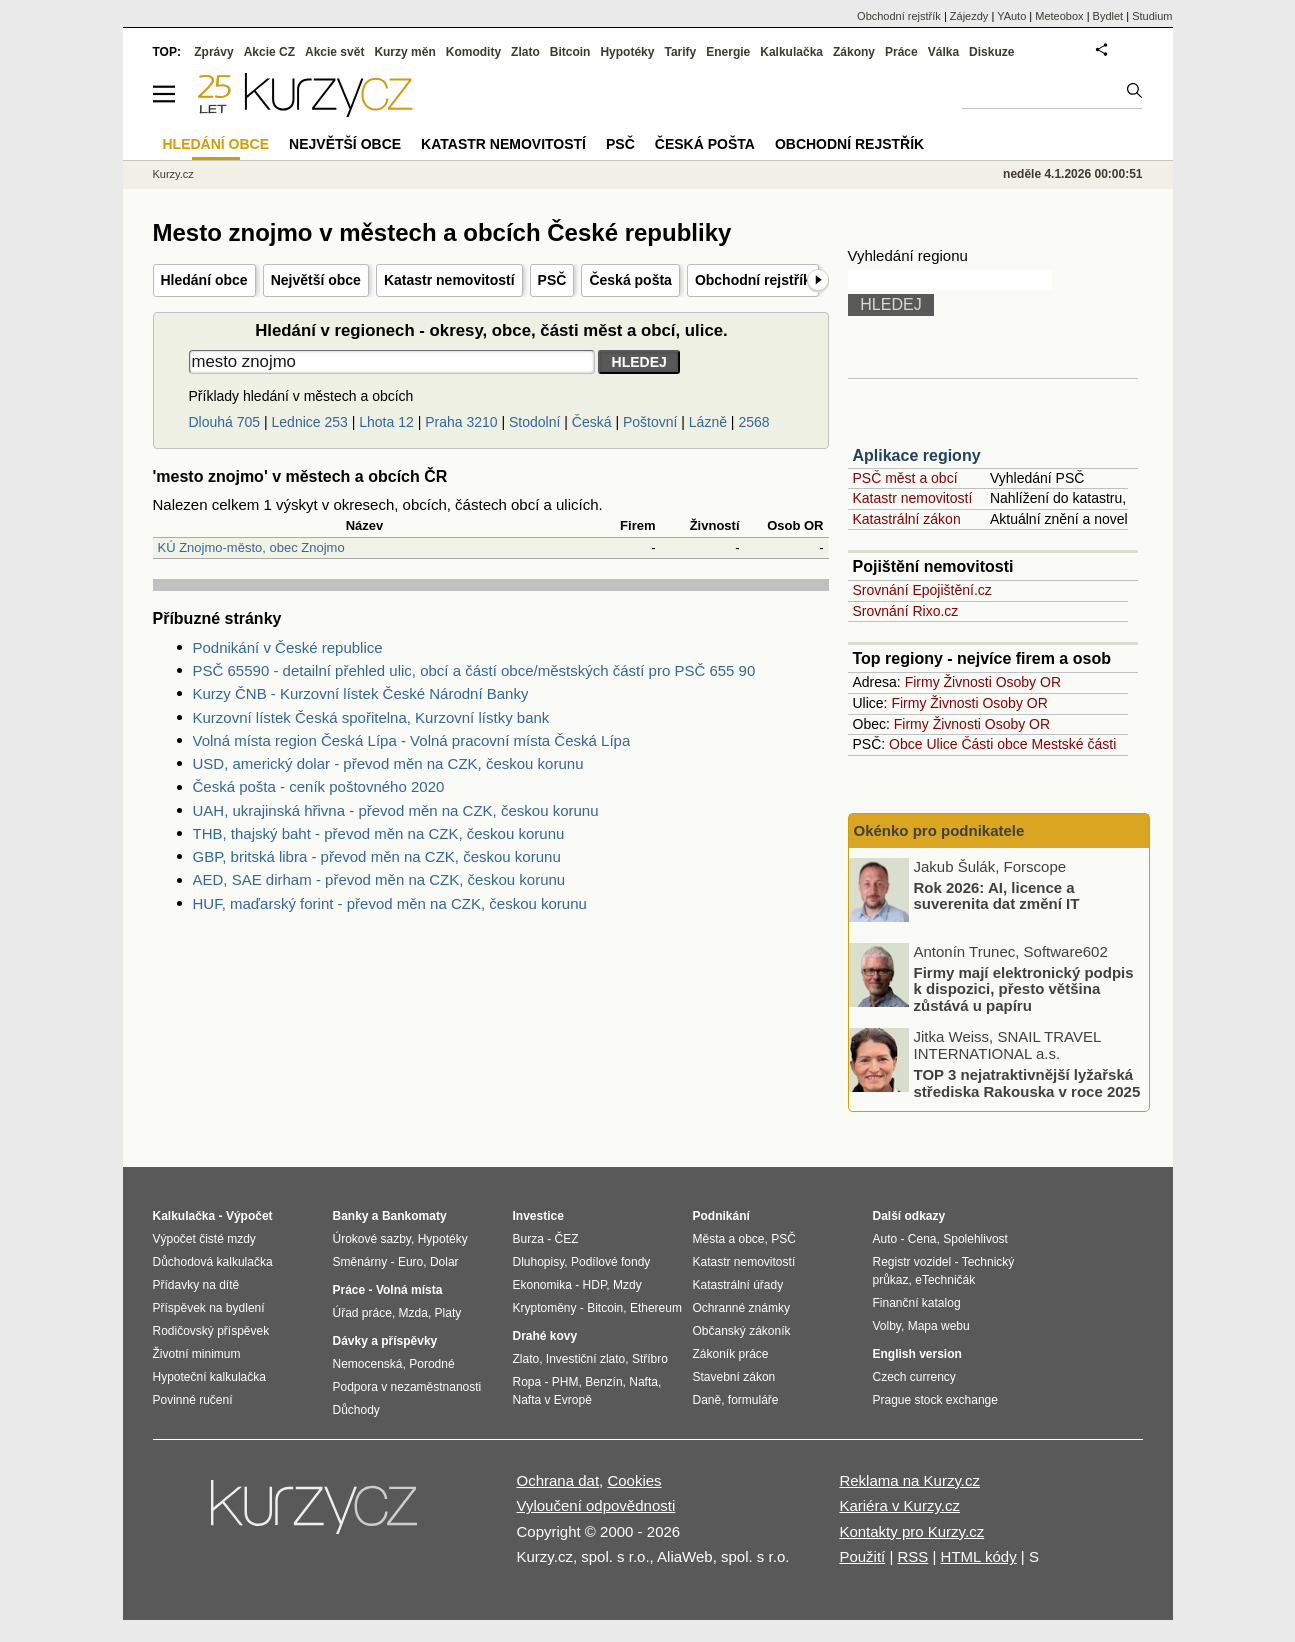 Image resolution: width=1295 pixels, height=1642 pixels. What do you see at coordinates (968, 682) in the screenshot?
I see `Živnosti` at bounding box center [968, 682].